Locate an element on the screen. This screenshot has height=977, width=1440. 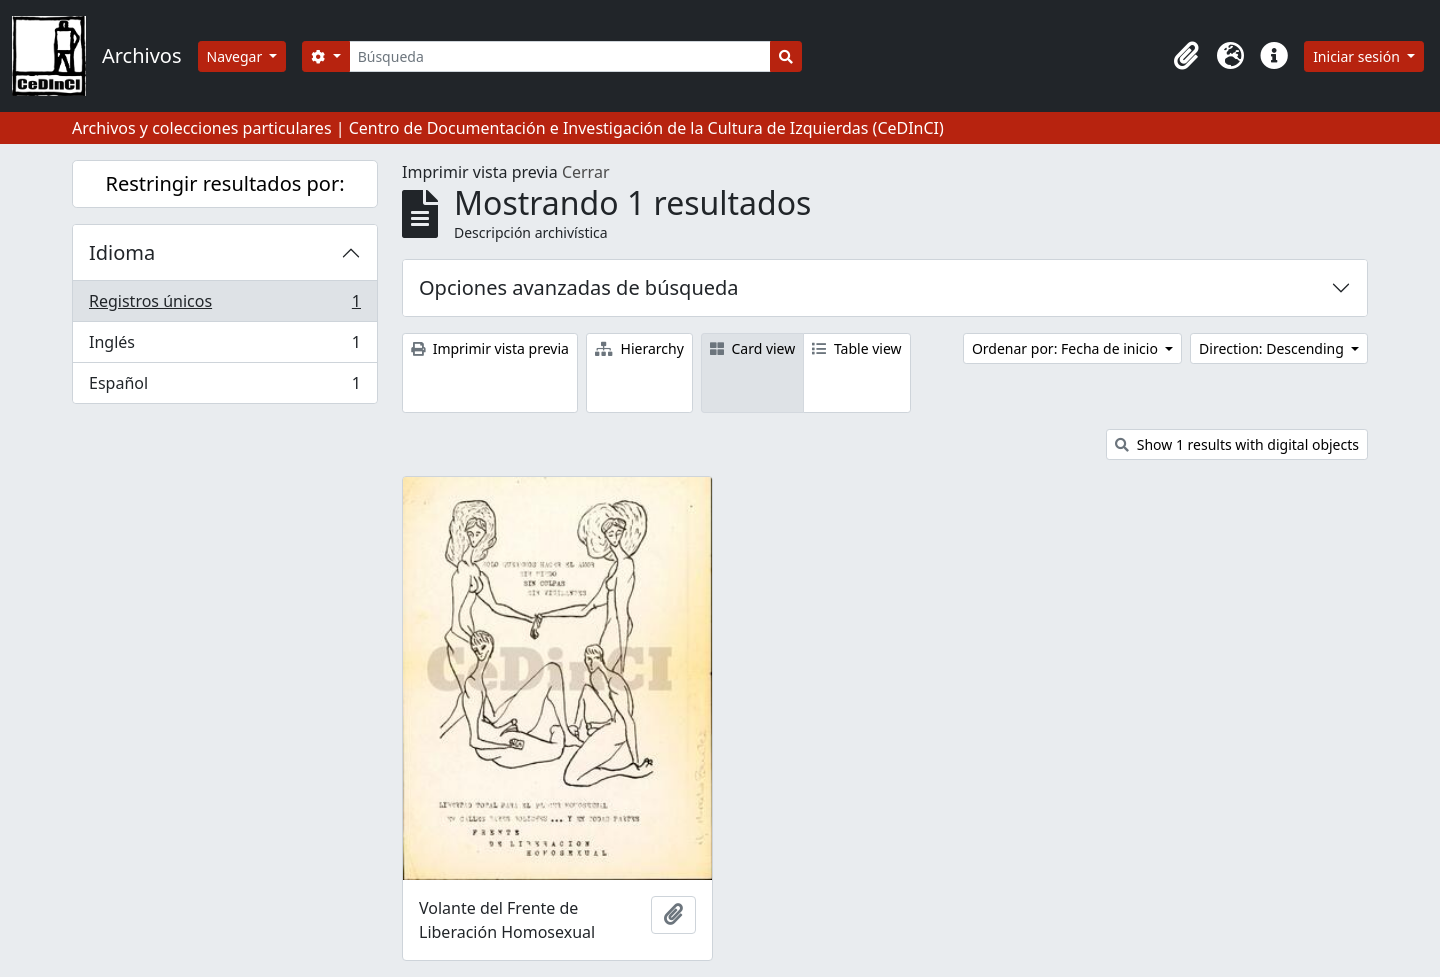
Restringir resultados por: is located at coordinates (224, 183).